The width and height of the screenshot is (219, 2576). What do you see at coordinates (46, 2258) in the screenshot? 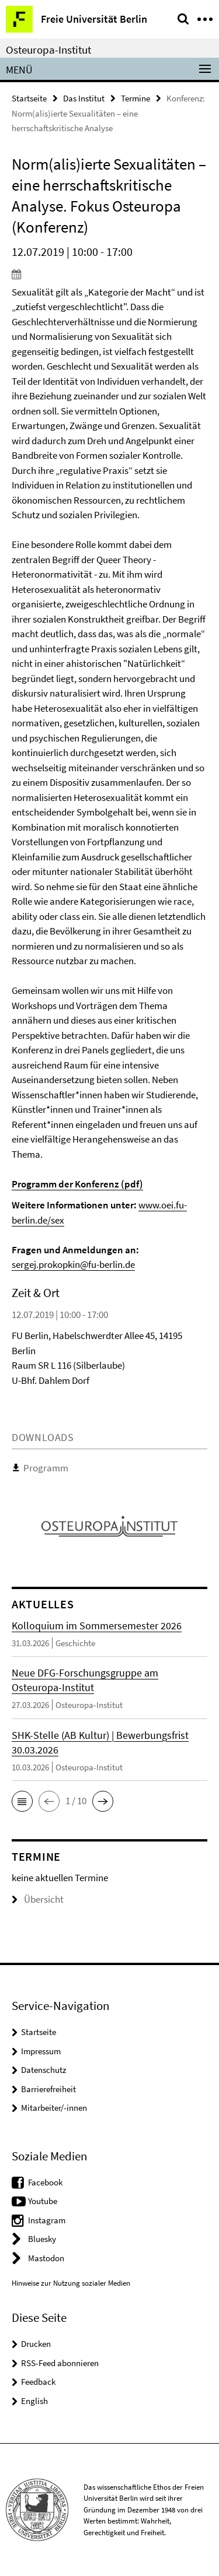
I see `Mastodon` at bounding box center [46, 2258].